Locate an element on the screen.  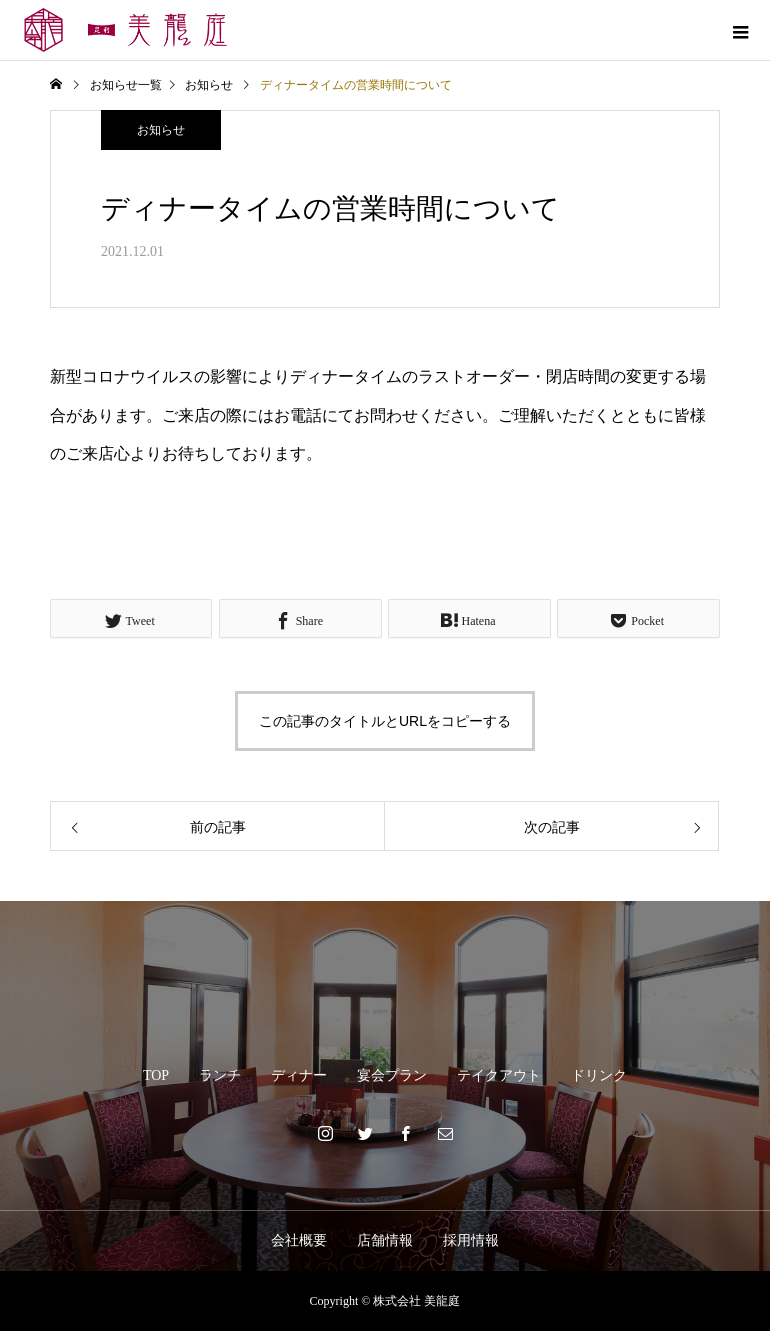
この記事のタイトルとURLをコピーする is located at coordinates (385, 721).